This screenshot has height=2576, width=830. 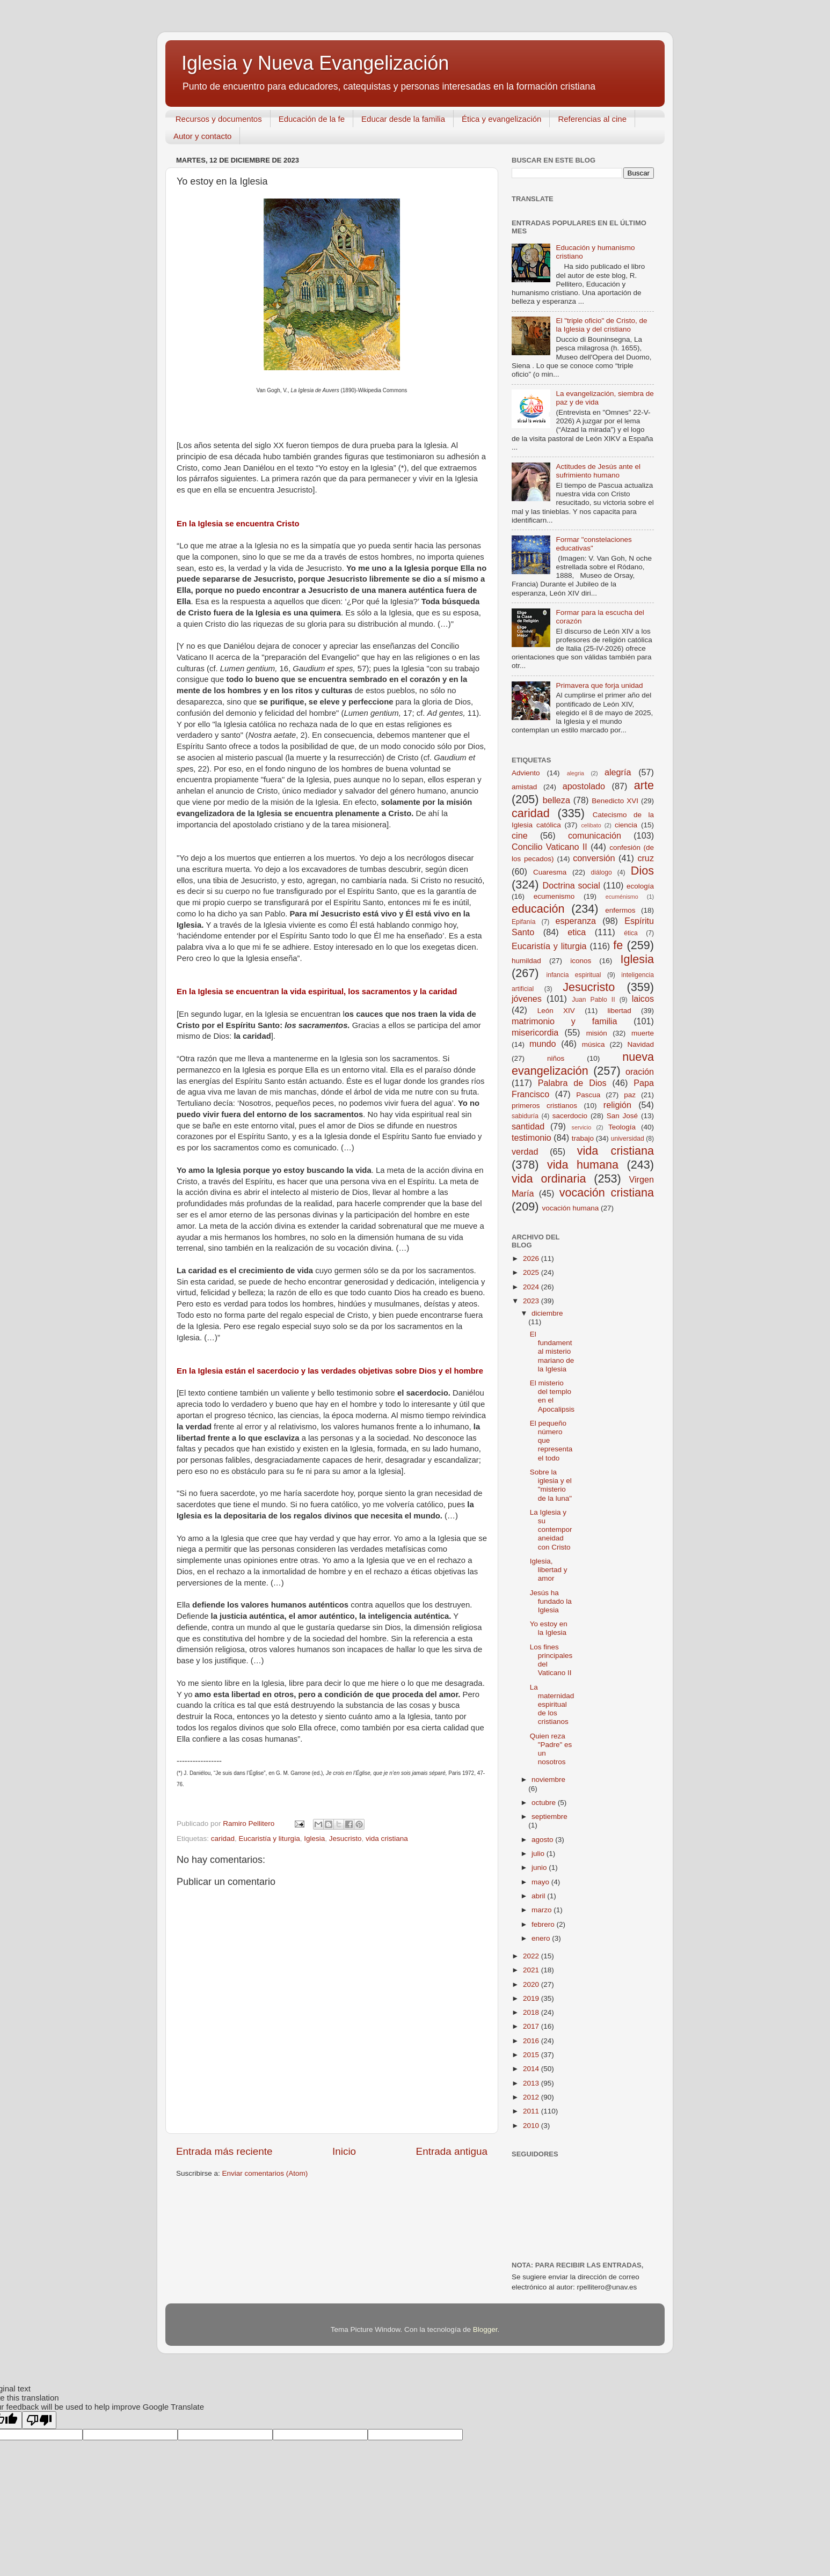 What do you see at coordinates (599, 685) in the screenshot?
I see `Primavera que forja unidad` at bounding box center [599, 685].